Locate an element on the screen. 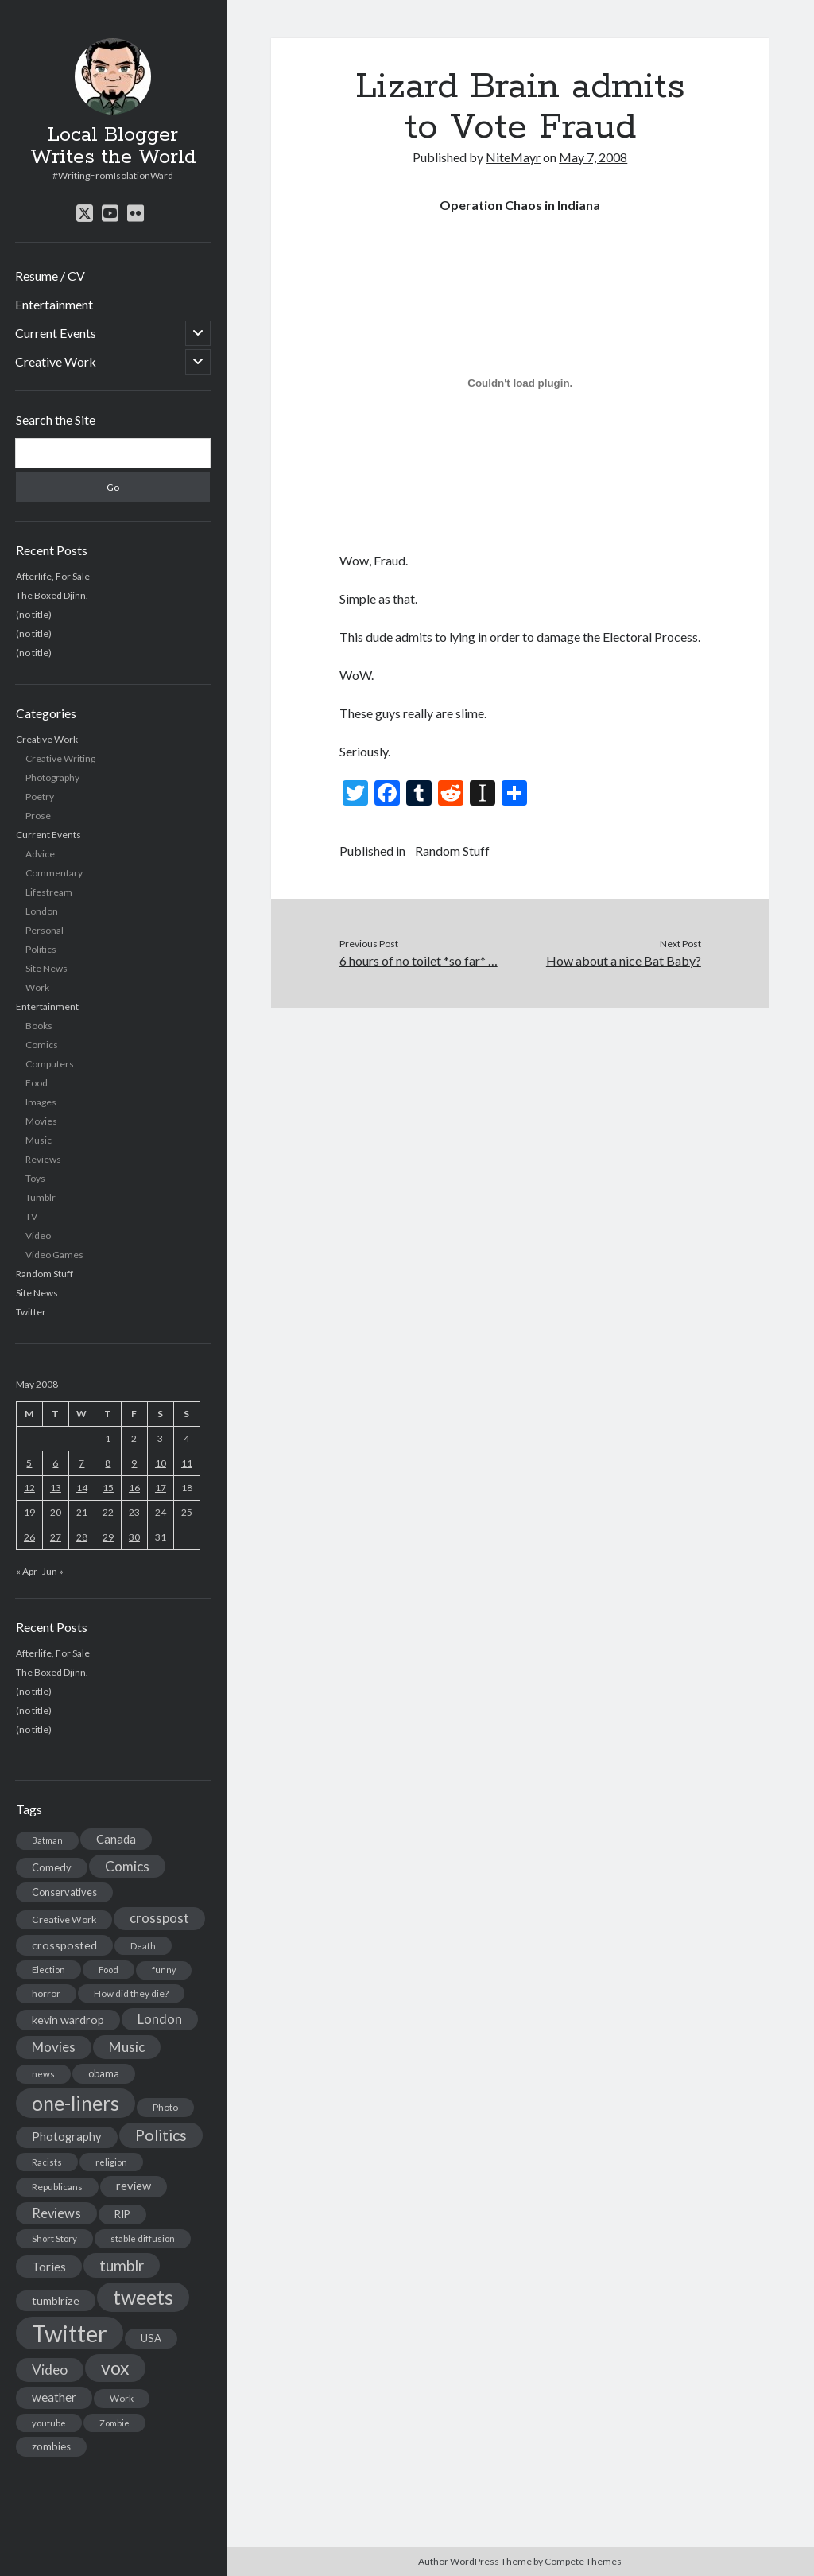  Afterlife, For Sale is located at coordinates (53, 576).